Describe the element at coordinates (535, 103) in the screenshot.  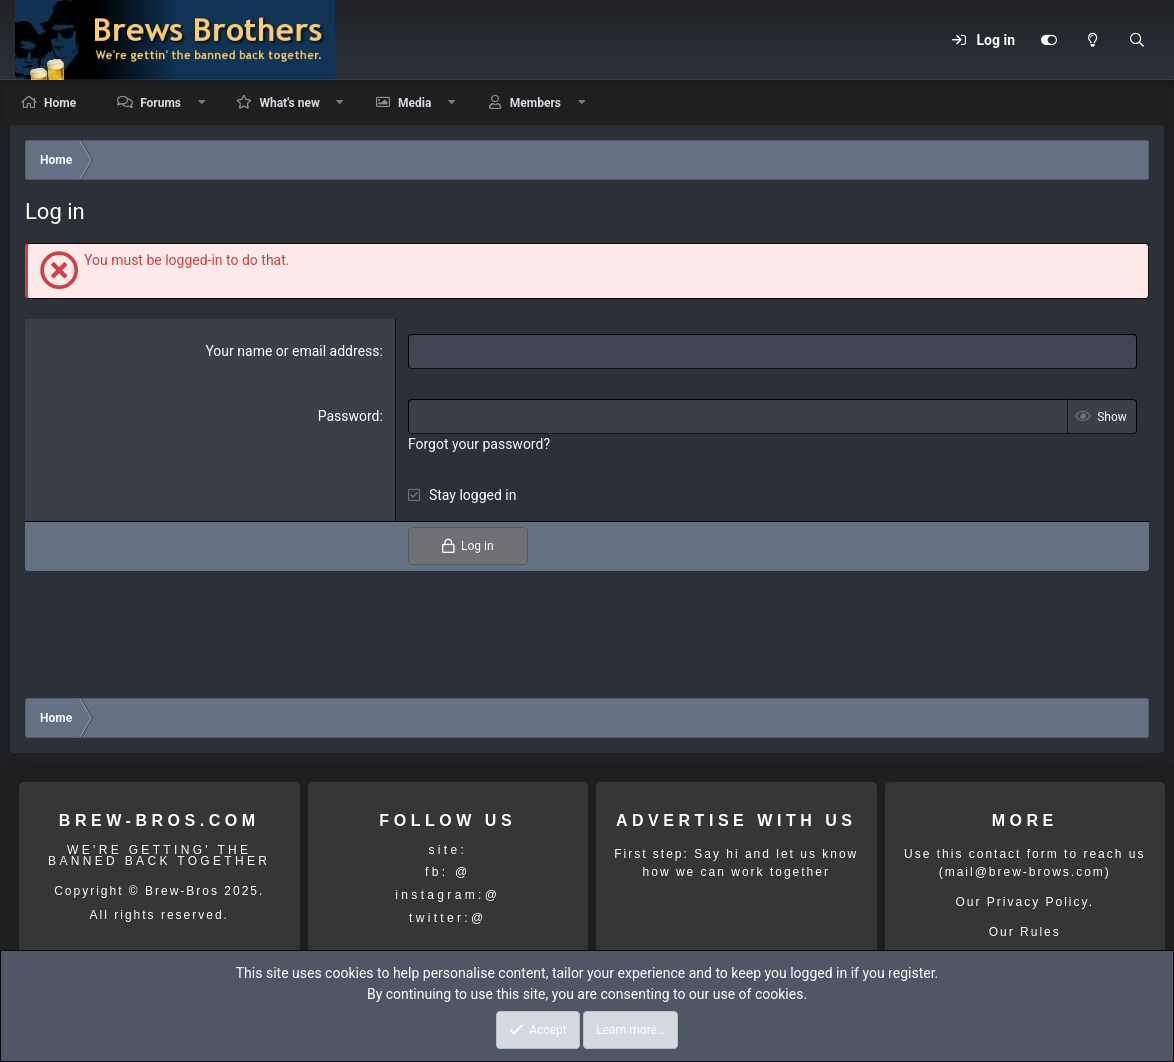
I see `Members` at that location.